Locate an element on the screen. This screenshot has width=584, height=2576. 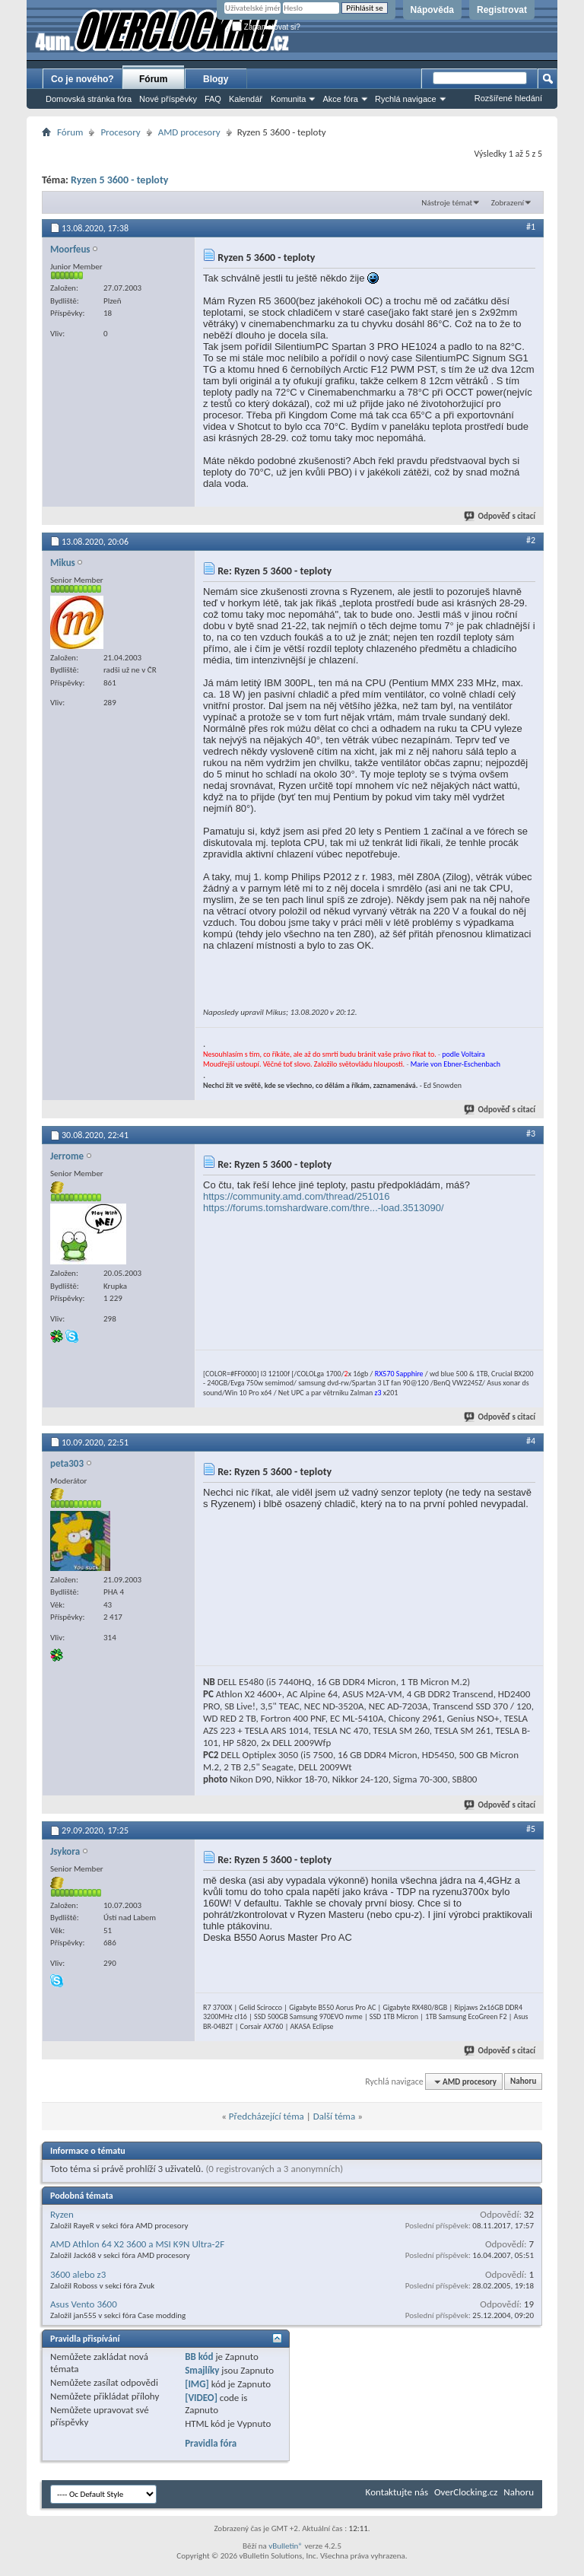
Ryzen is located at coordinates (62, 2214).